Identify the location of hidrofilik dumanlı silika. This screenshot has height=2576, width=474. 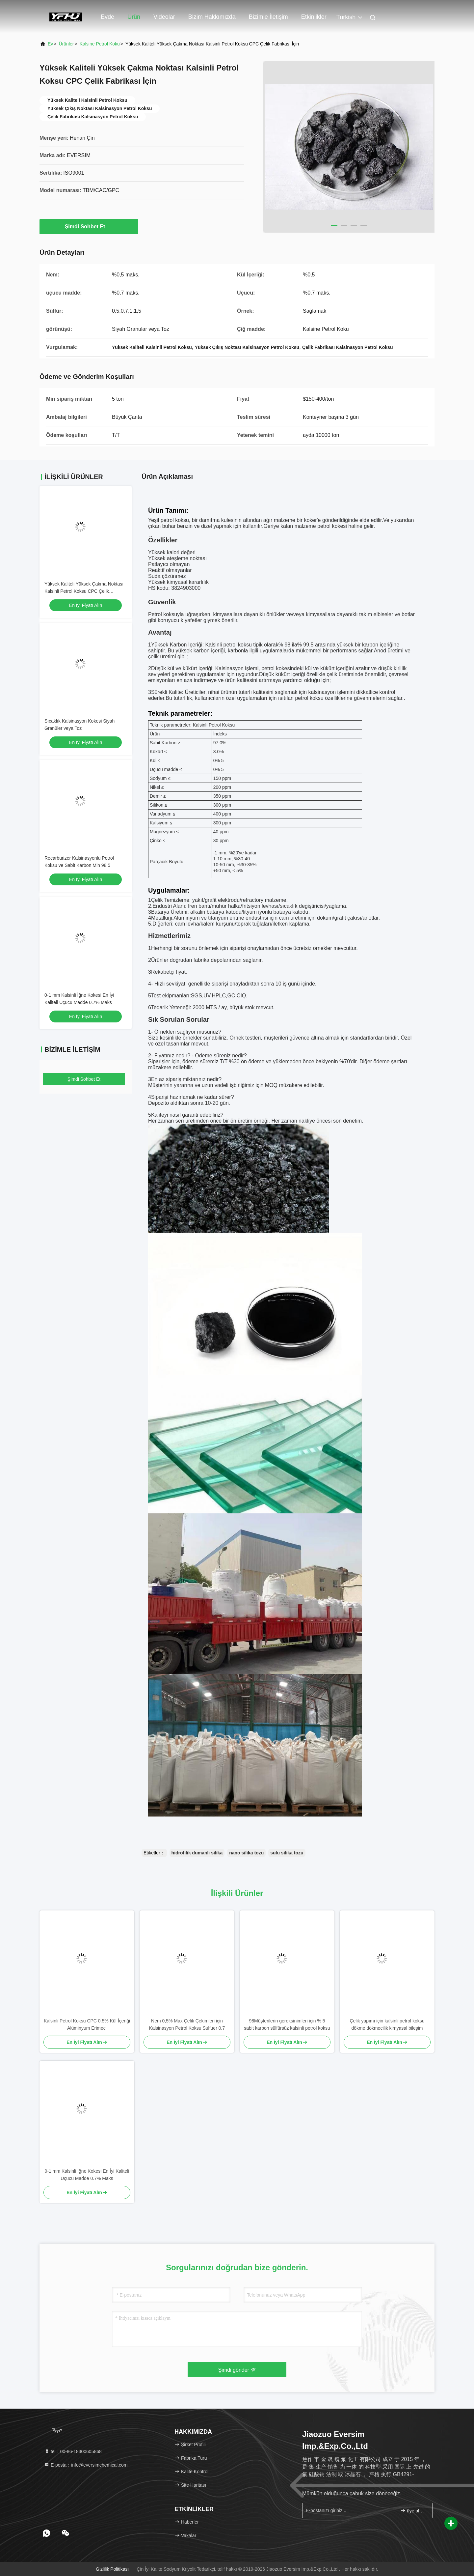
(197, 1852).